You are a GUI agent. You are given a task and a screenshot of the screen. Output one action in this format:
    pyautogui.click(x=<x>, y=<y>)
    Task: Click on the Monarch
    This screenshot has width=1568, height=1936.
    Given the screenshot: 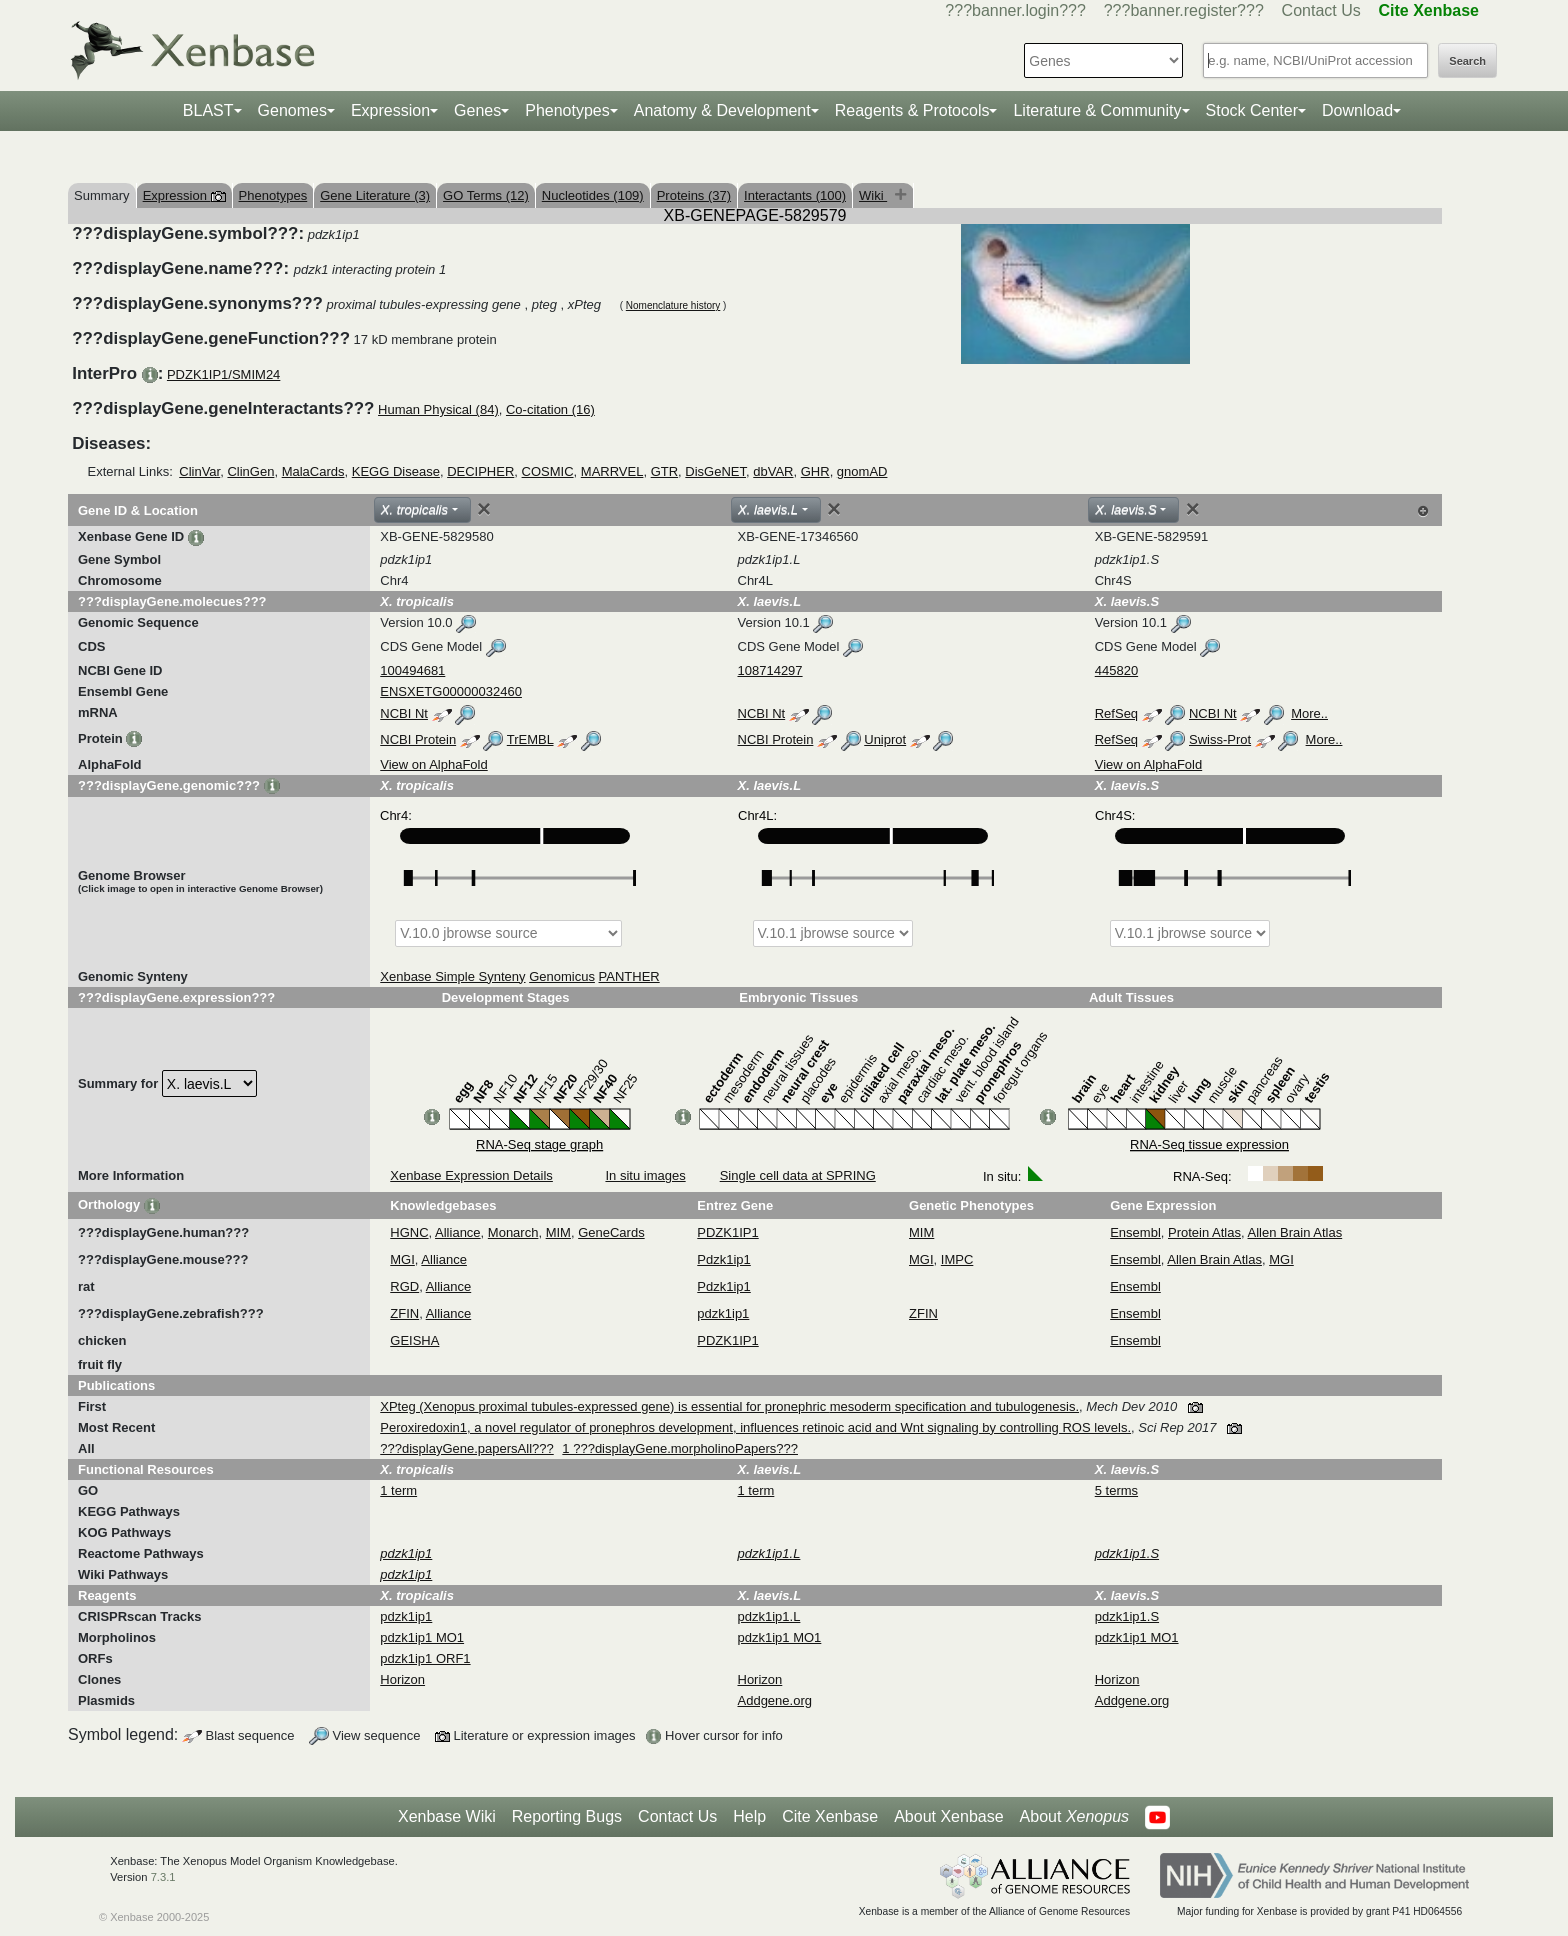 What is the action you would take?
    pyautogui.click(x=513, y=1232)
    